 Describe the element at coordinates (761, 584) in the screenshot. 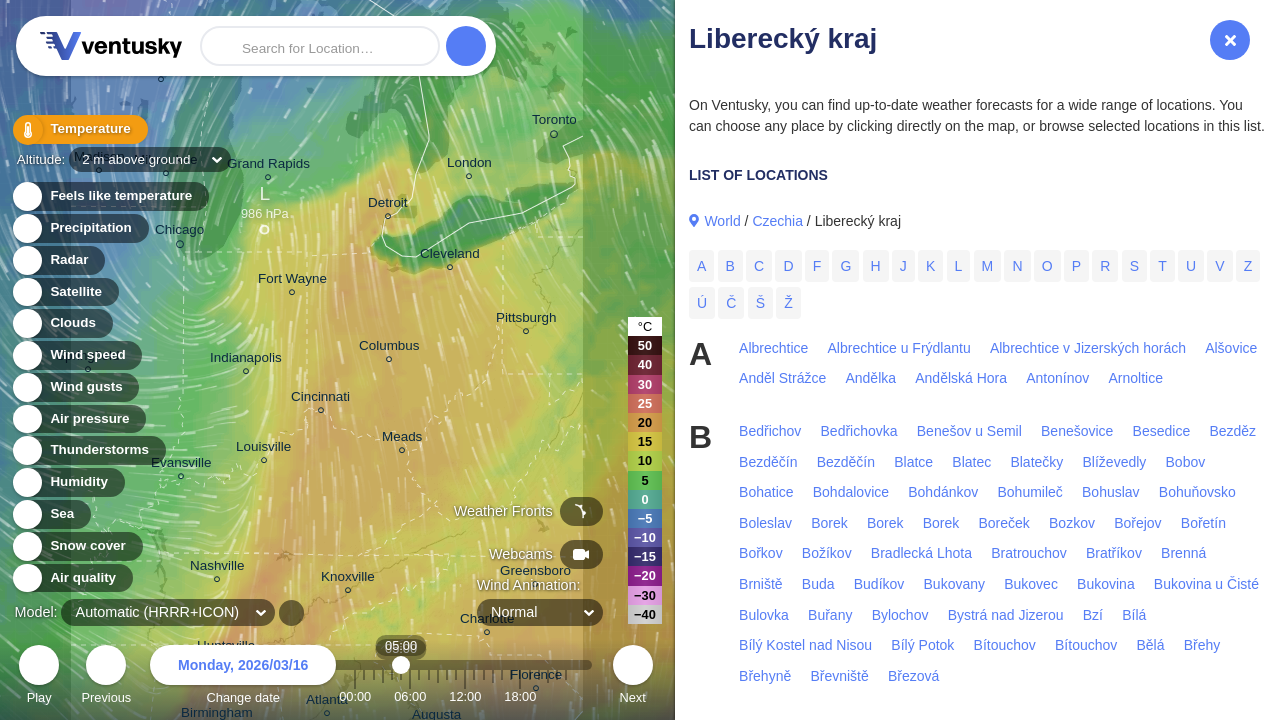

I see `Brniště` at that location.